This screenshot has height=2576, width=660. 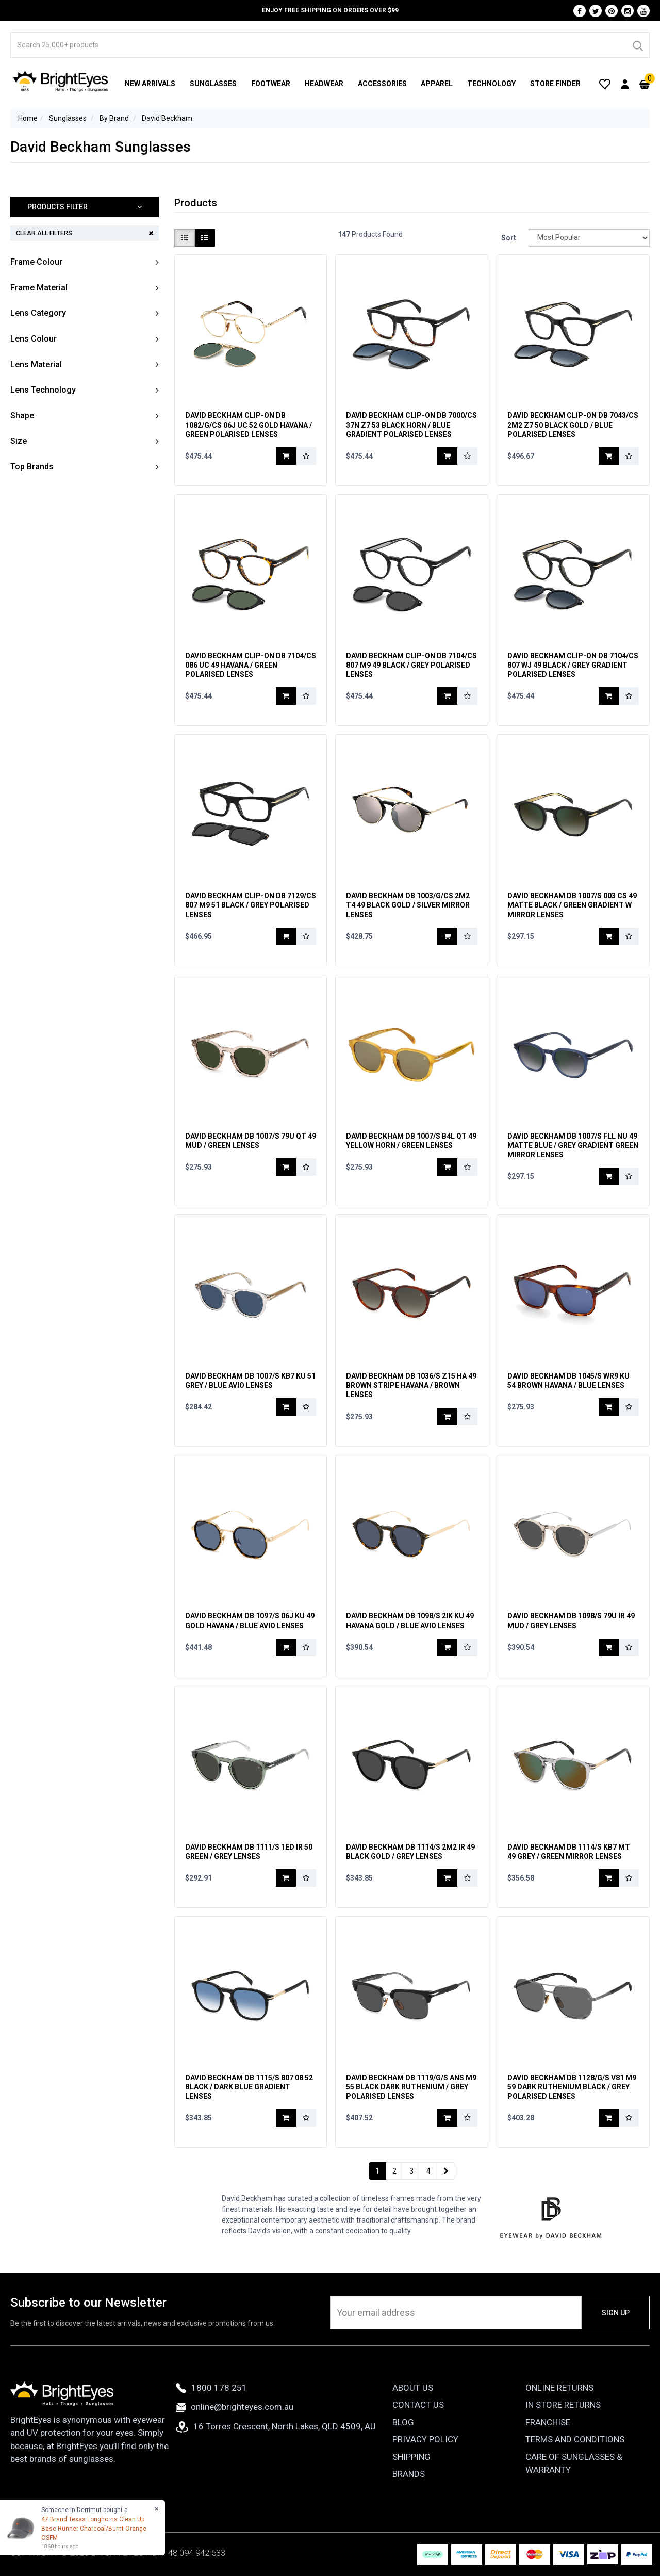 I want to click on David Beckham DB 1115/S 807 08 52 Black / Dark Blue Gradient Lenses, so click(x=249, y=2086).